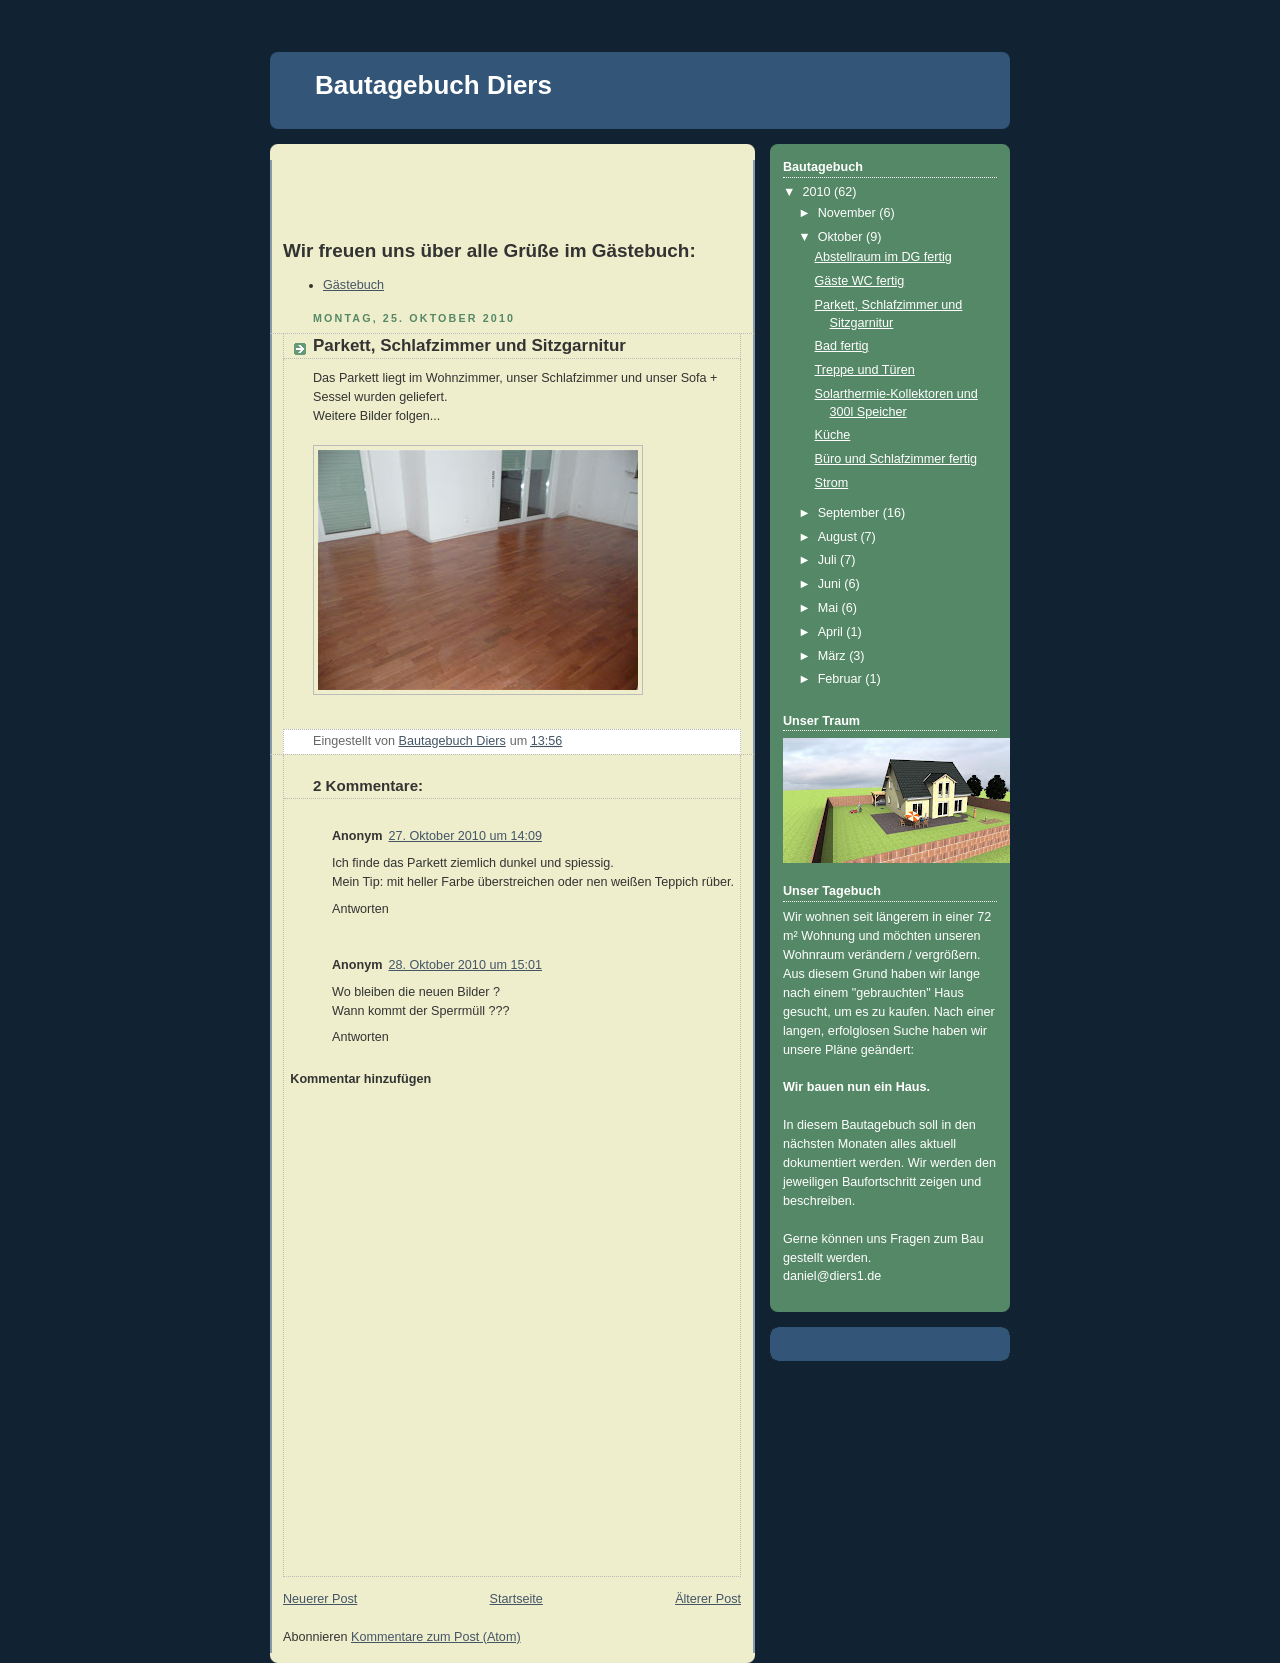  Describe the element at coordinates (842, 237) in the screenshot. I see `Oktober` at that location.